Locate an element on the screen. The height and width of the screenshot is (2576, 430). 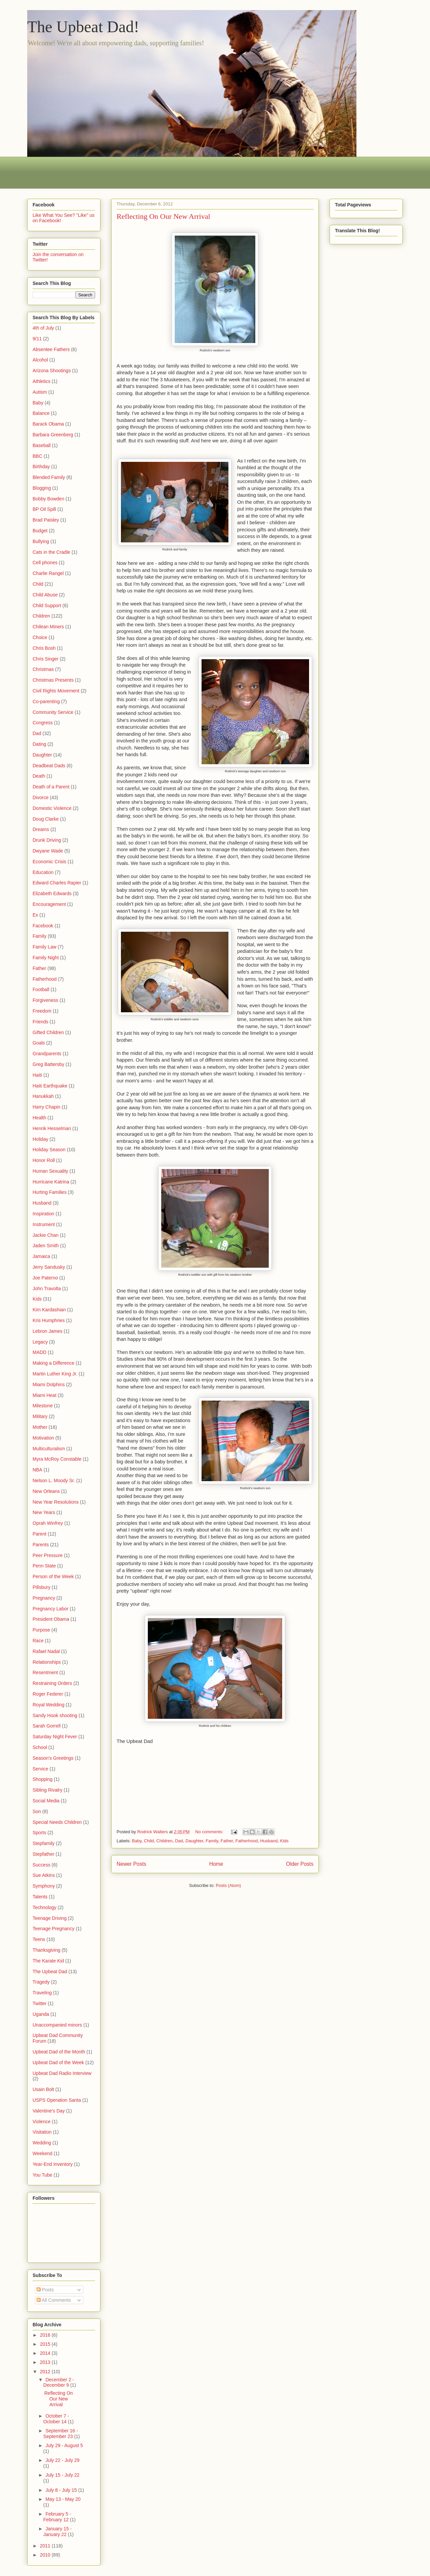
Making a Difference is located at coordinates (53, 1363).